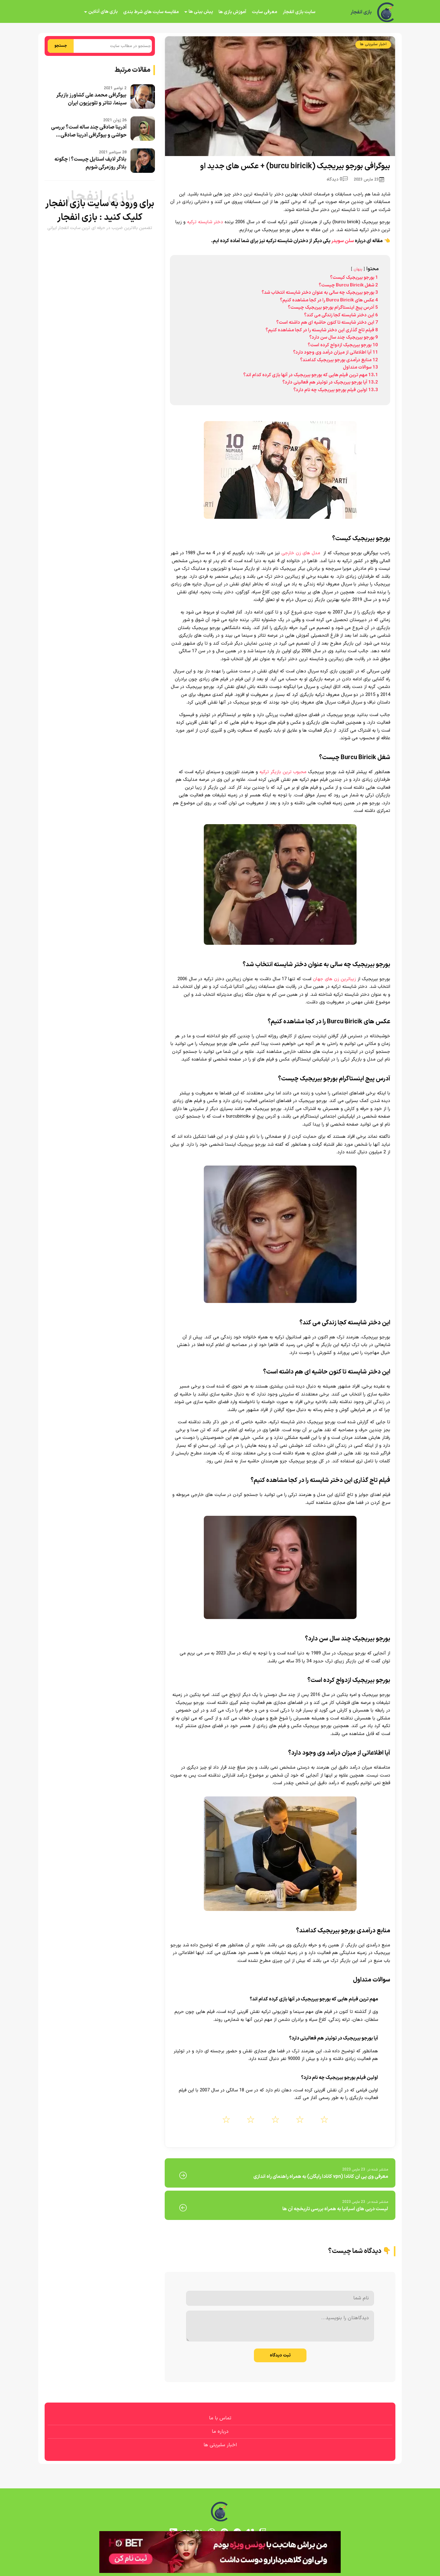 This screenshot has width=440, height=2576. What do you see at coordinates (220, 2431) in the screenshot?
I see `درباره ما` at bounding box center [220, 2431].